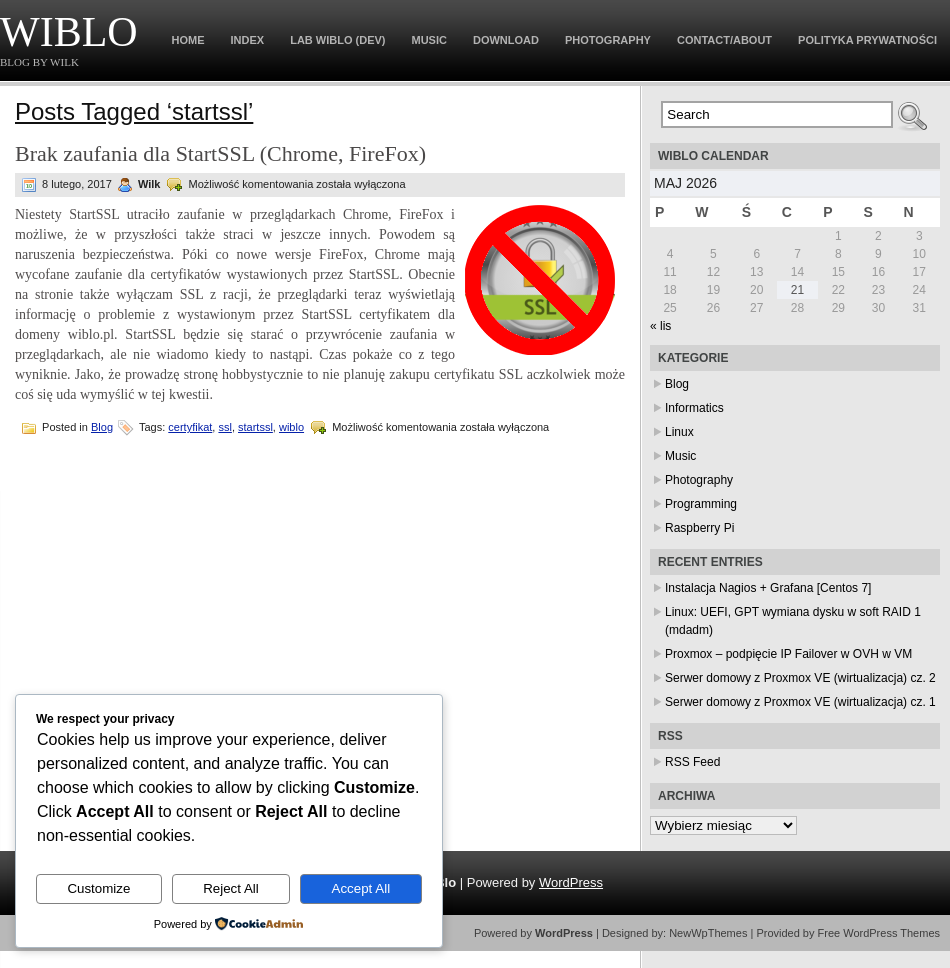  Describe the element at coordinates (220, 153) in the screenshot. I see `Brak zaufania dla StartSSL (Chrome, FireFox)` at that location.